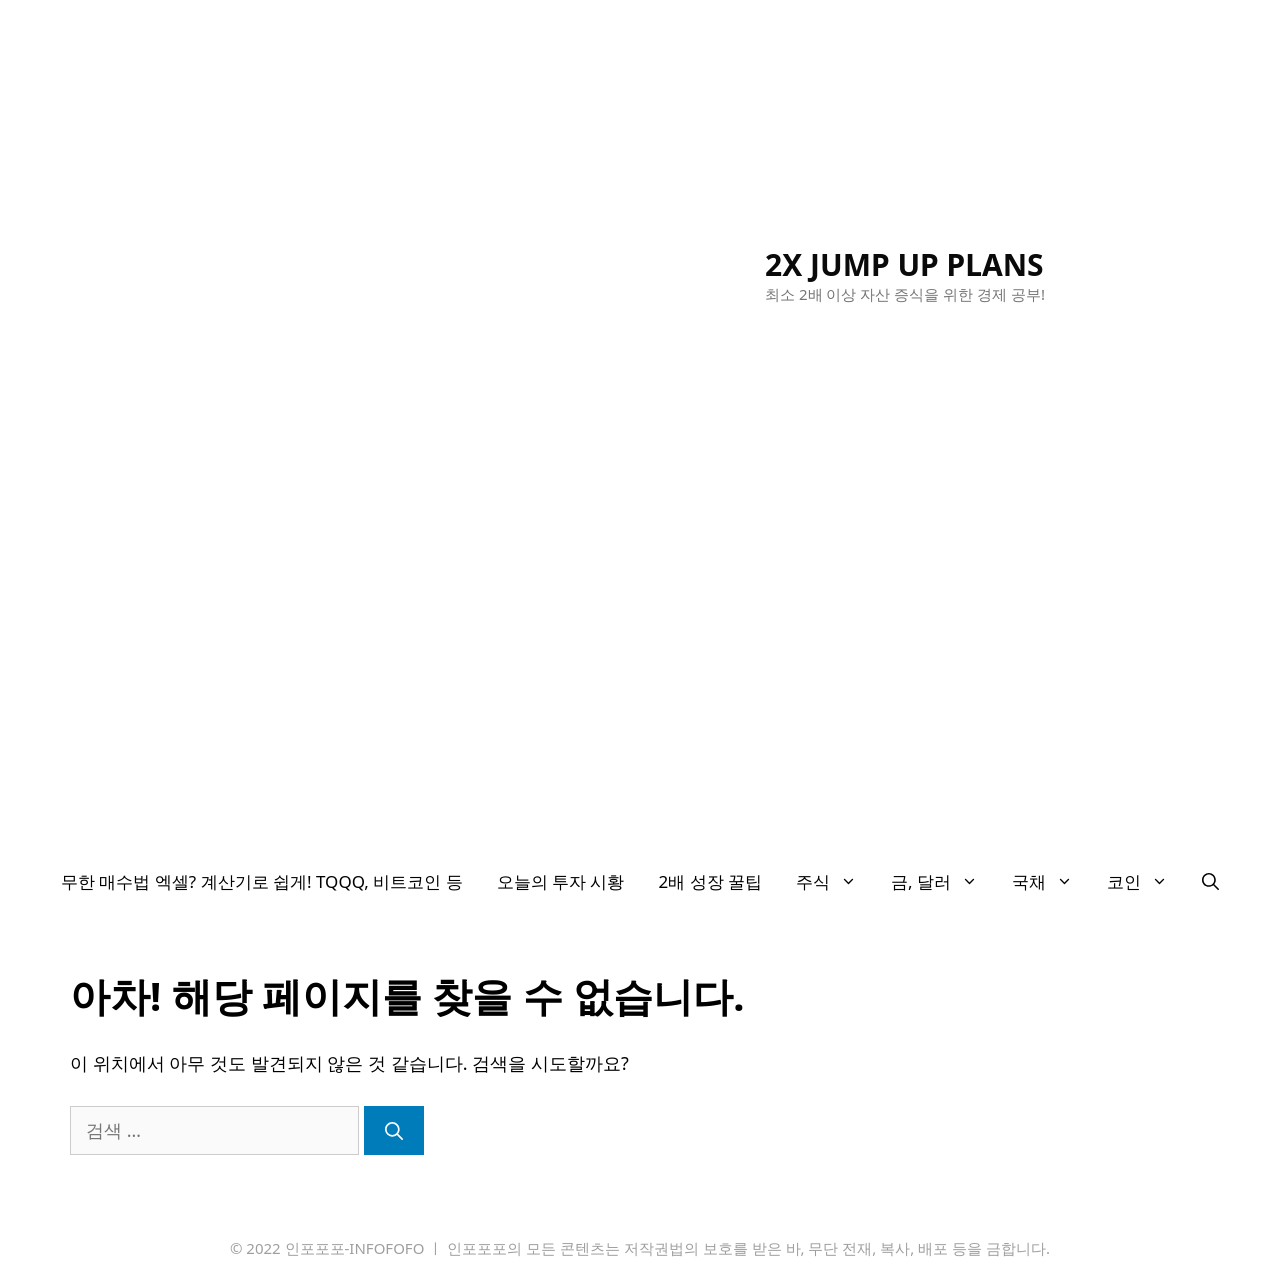 This screenshot has width=1280, height=1282. What do you see at coordinates (711, 881) in the screenshot?
I see `2배 성장 꿀팁` at bounding box center [711, 881].